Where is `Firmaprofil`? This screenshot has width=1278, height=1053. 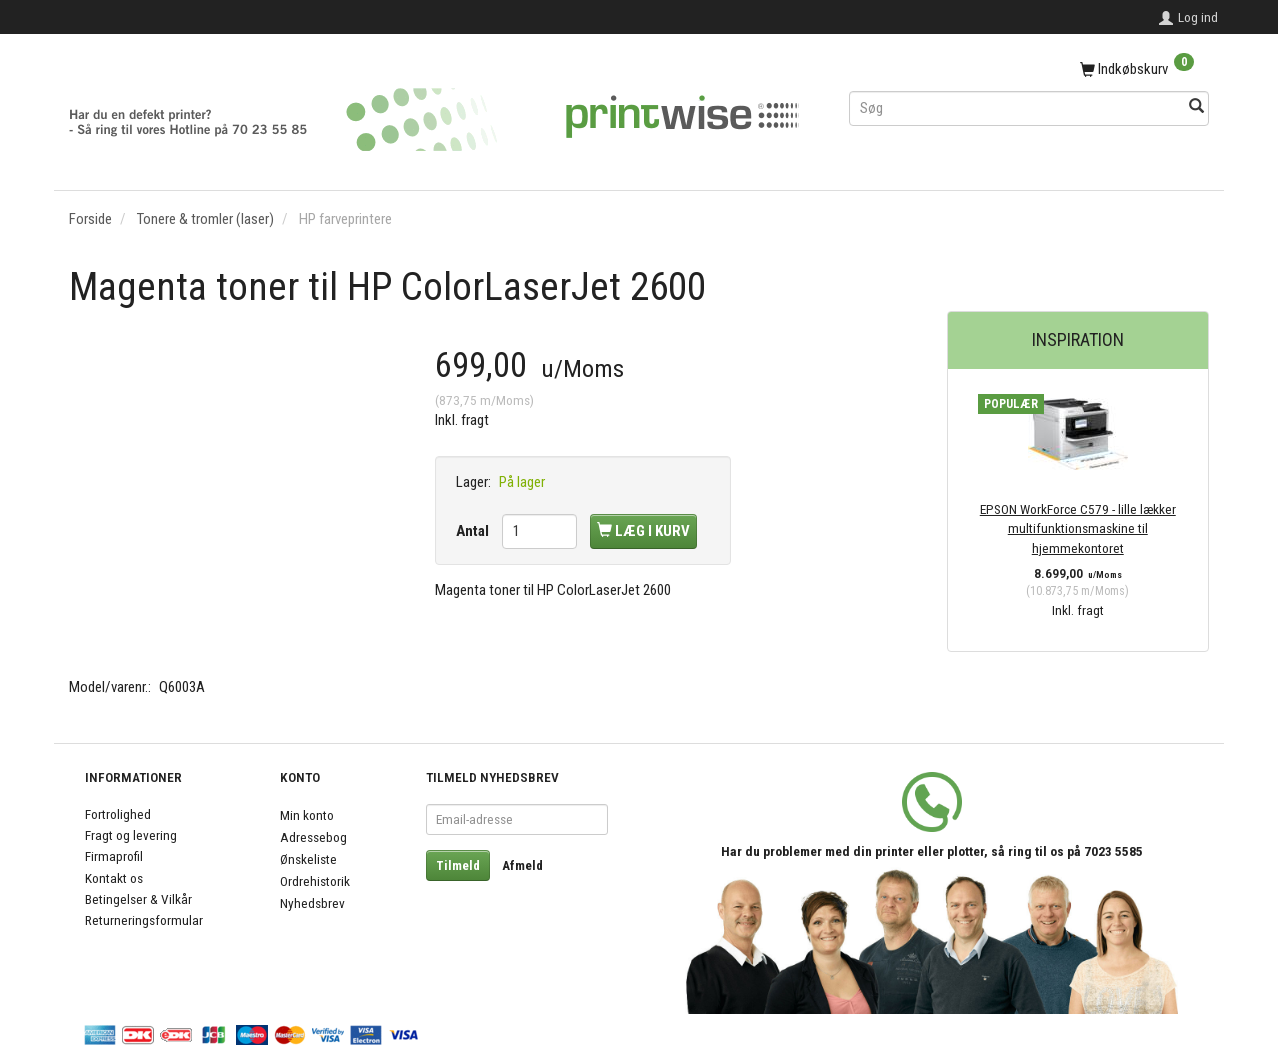
Firmaprofil is located at coordinates (114, 856).